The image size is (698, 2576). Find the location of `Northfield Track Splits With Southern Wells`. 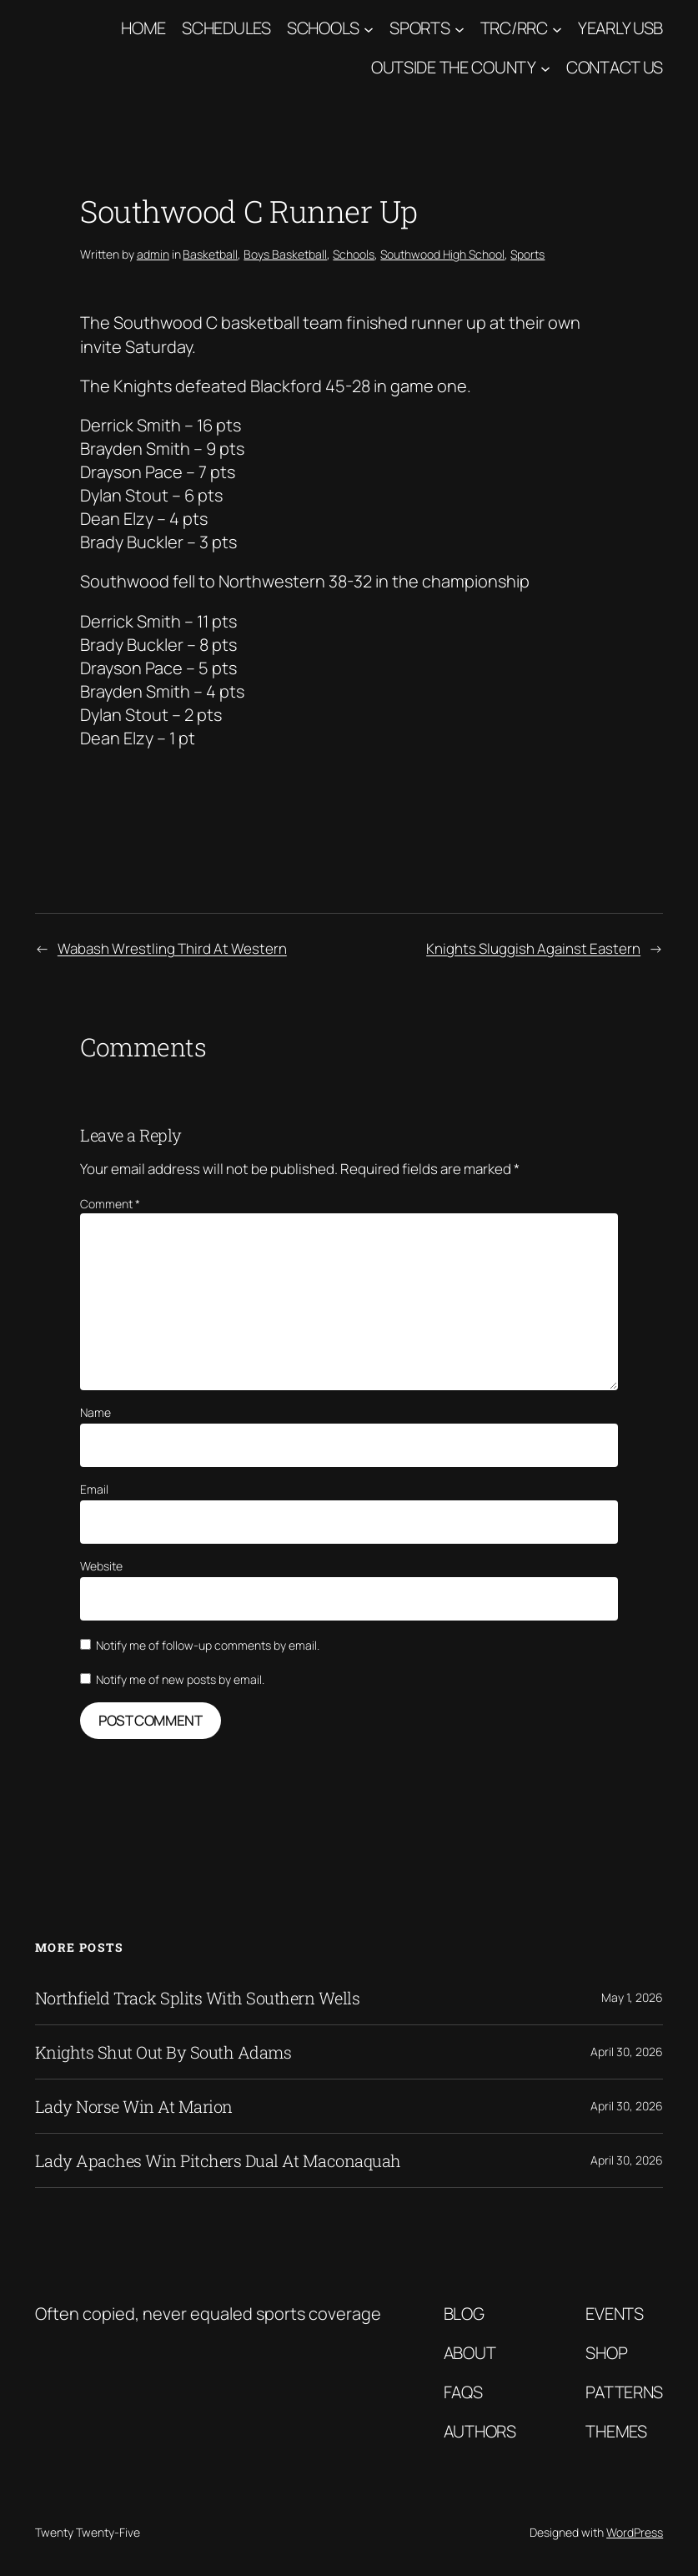

Northfield Track Splits With Southern Wells is located at coordinates (197, 1998).